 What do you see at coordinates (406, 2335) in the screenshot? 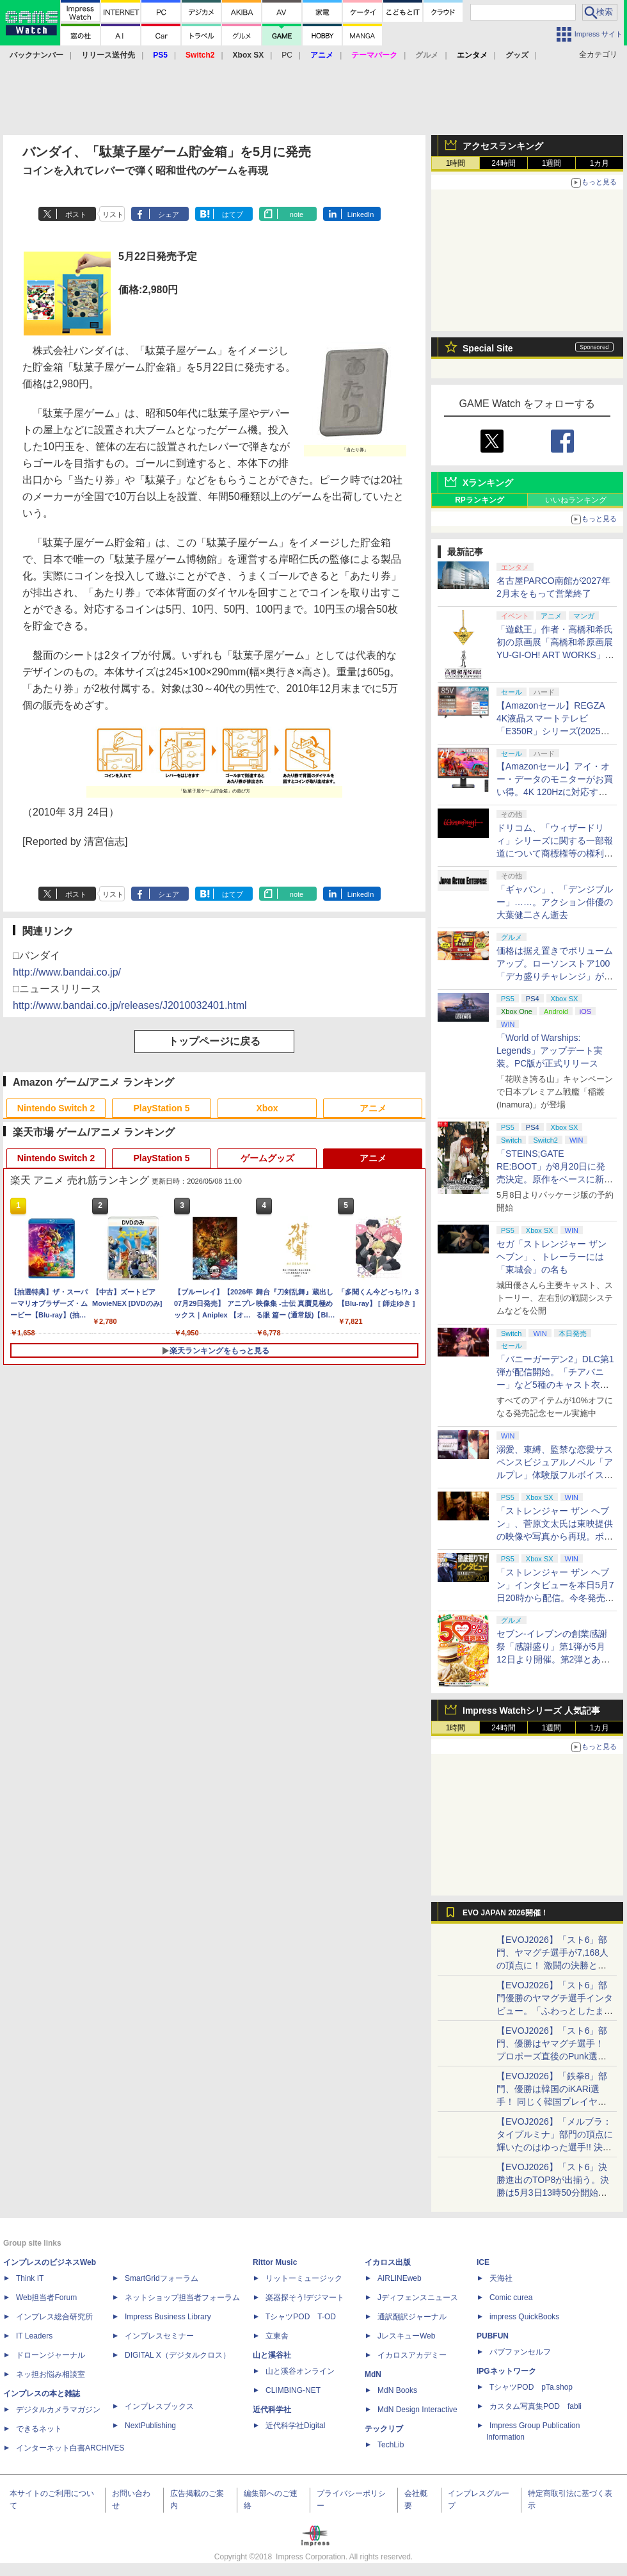
I see `JレスキューWeb` at bounding box center [406, 2335].